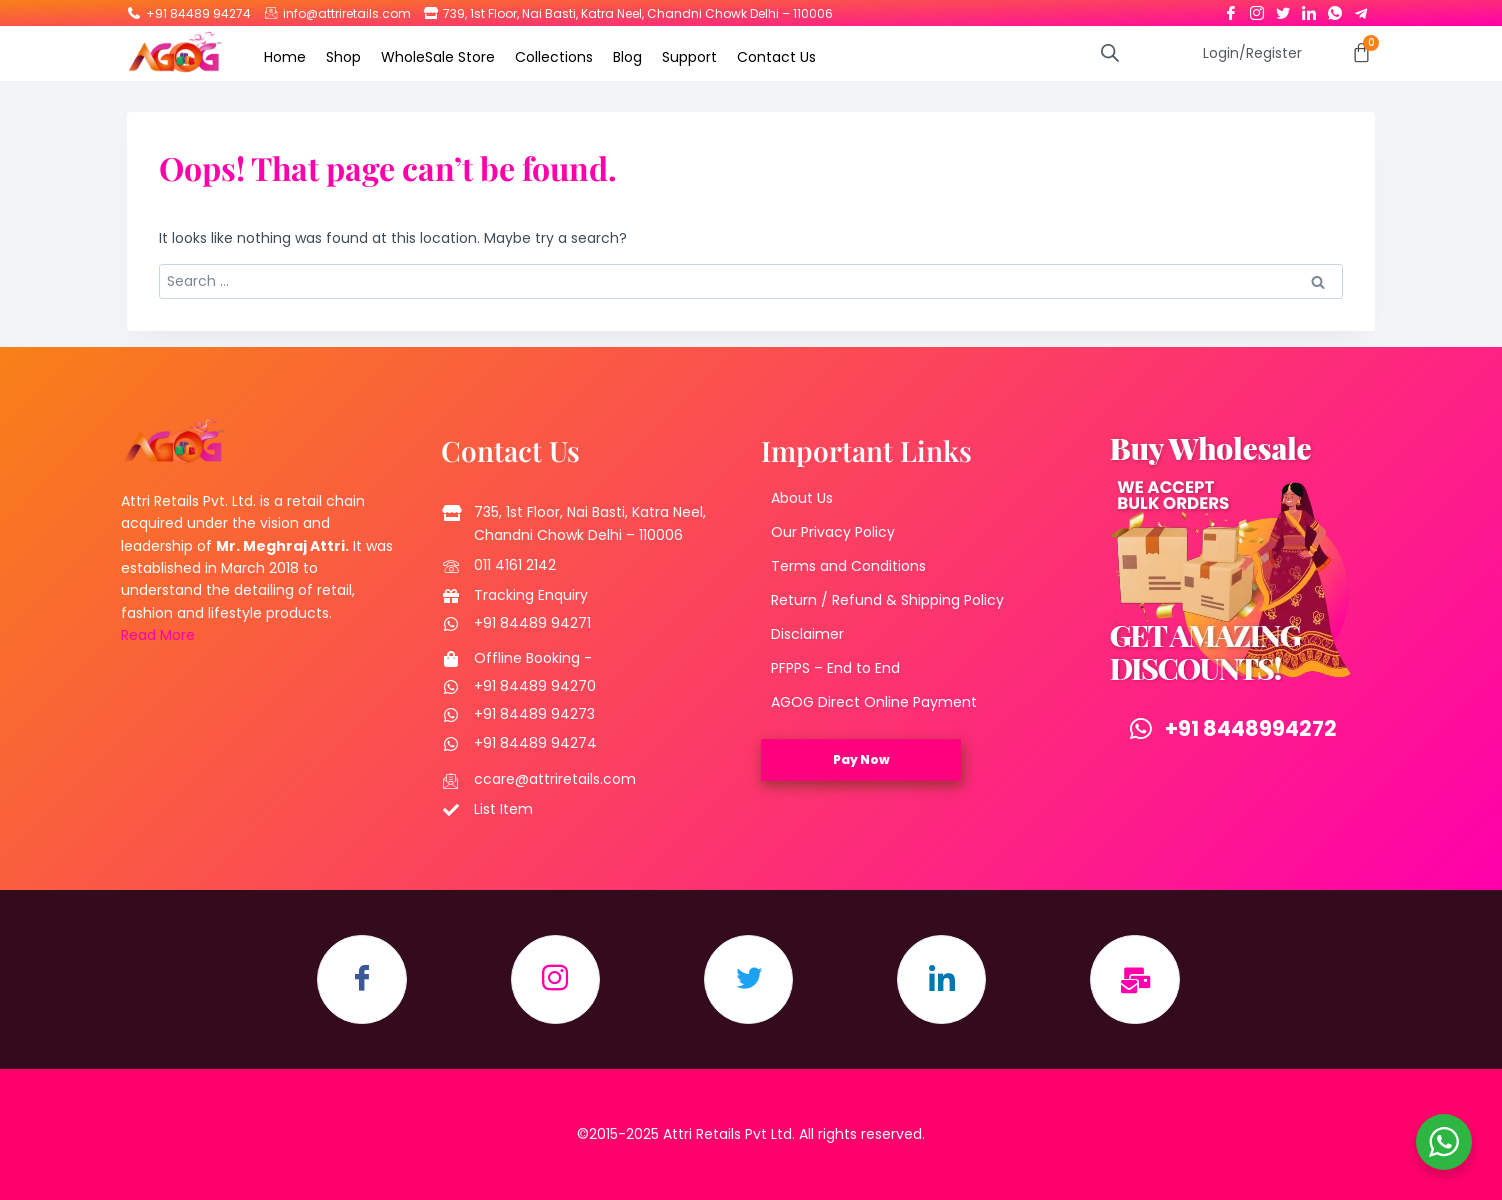  What do you see at coordinates (689, 57) in the screenshot?
I see `Support` at bounding box center [689, 57].